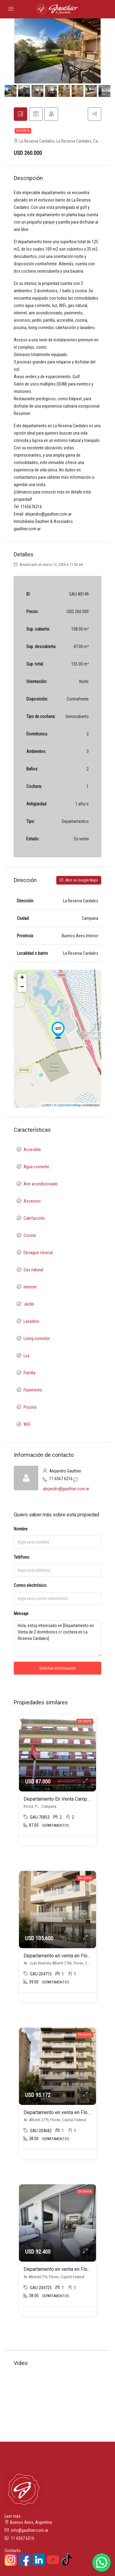 This screenshot has width=115, height=2576. I want to click on Internet, so click(30, 1288).